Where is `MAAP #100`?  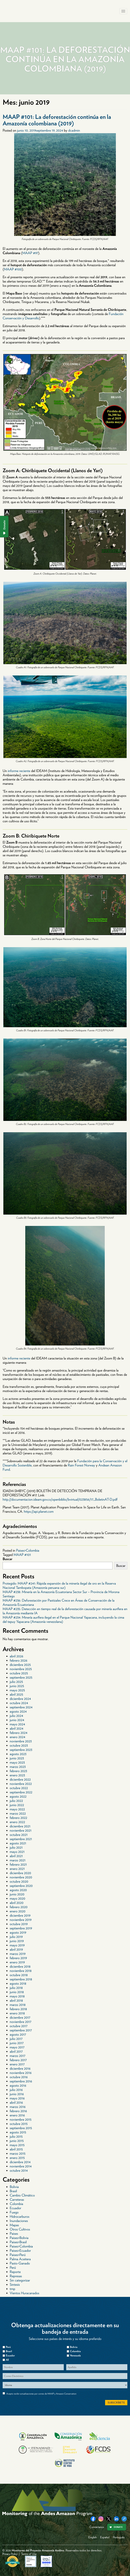
MAAP #100 is located at coordinates (13, 269).